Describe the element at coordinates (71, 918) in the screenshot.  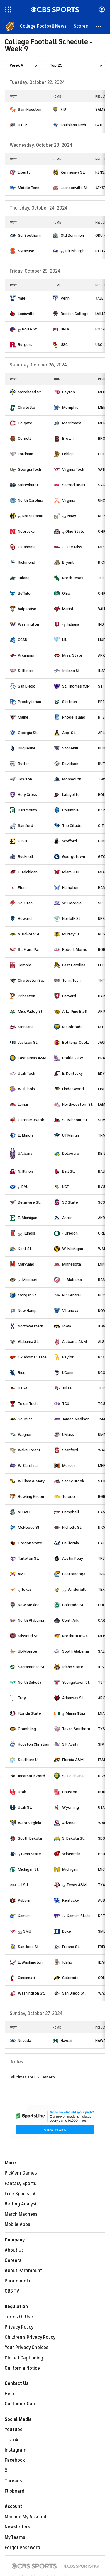
I see `Norfolk St.` at that location.